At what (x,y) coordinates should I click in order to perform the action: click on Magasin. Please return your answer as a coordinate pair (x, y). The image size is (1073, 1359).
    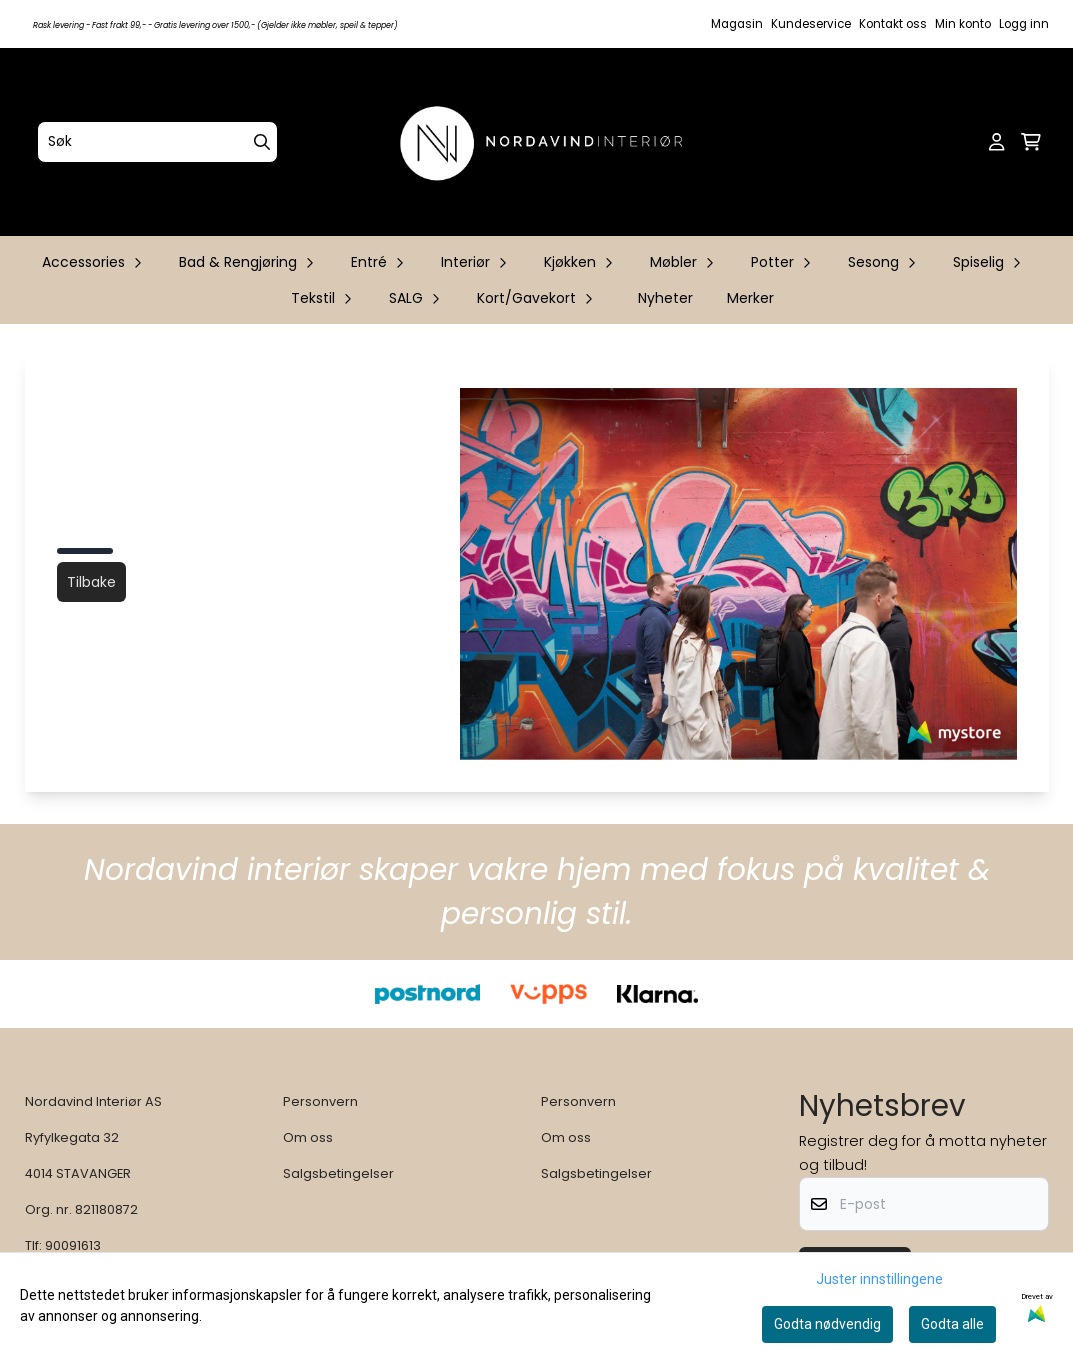
    Looking at the image, I should click on (737, 24).